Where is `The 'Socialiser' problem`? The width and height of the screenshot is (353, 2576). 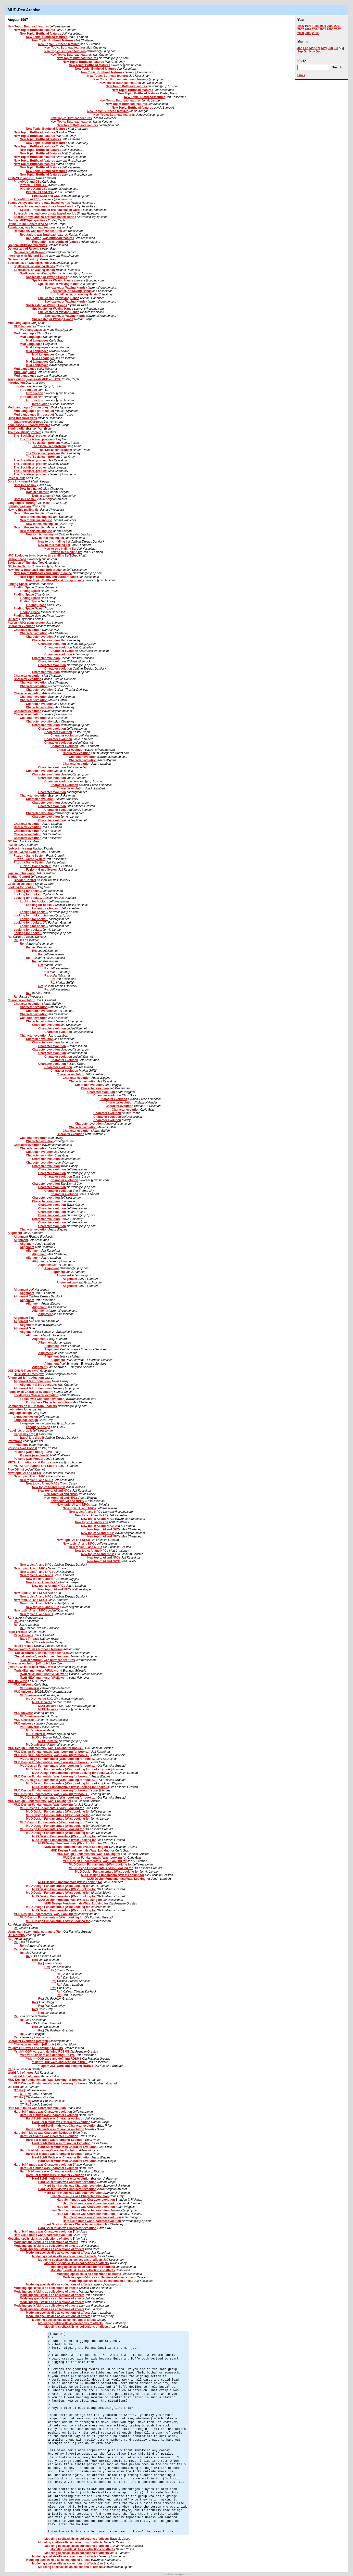 The 'Socialiser' problem is located at coordinates (24, 432).